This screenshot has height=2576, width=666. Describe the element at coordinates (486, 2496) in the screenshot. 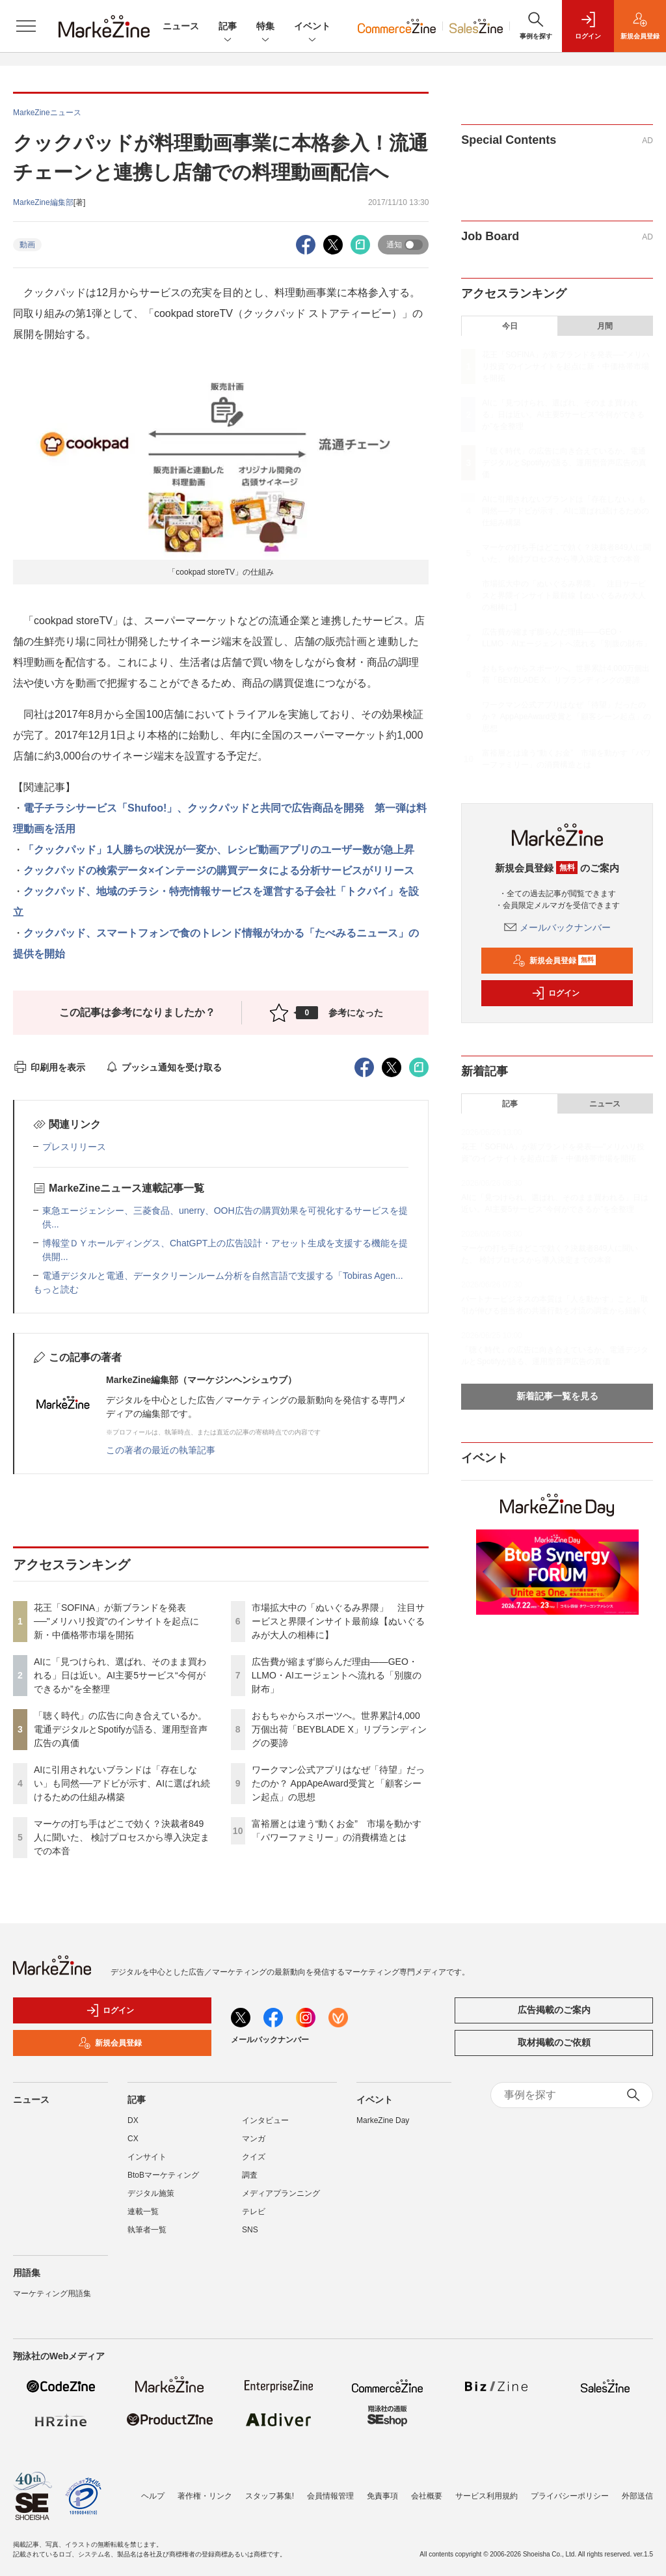

I see `サービス利用規約` at that location.